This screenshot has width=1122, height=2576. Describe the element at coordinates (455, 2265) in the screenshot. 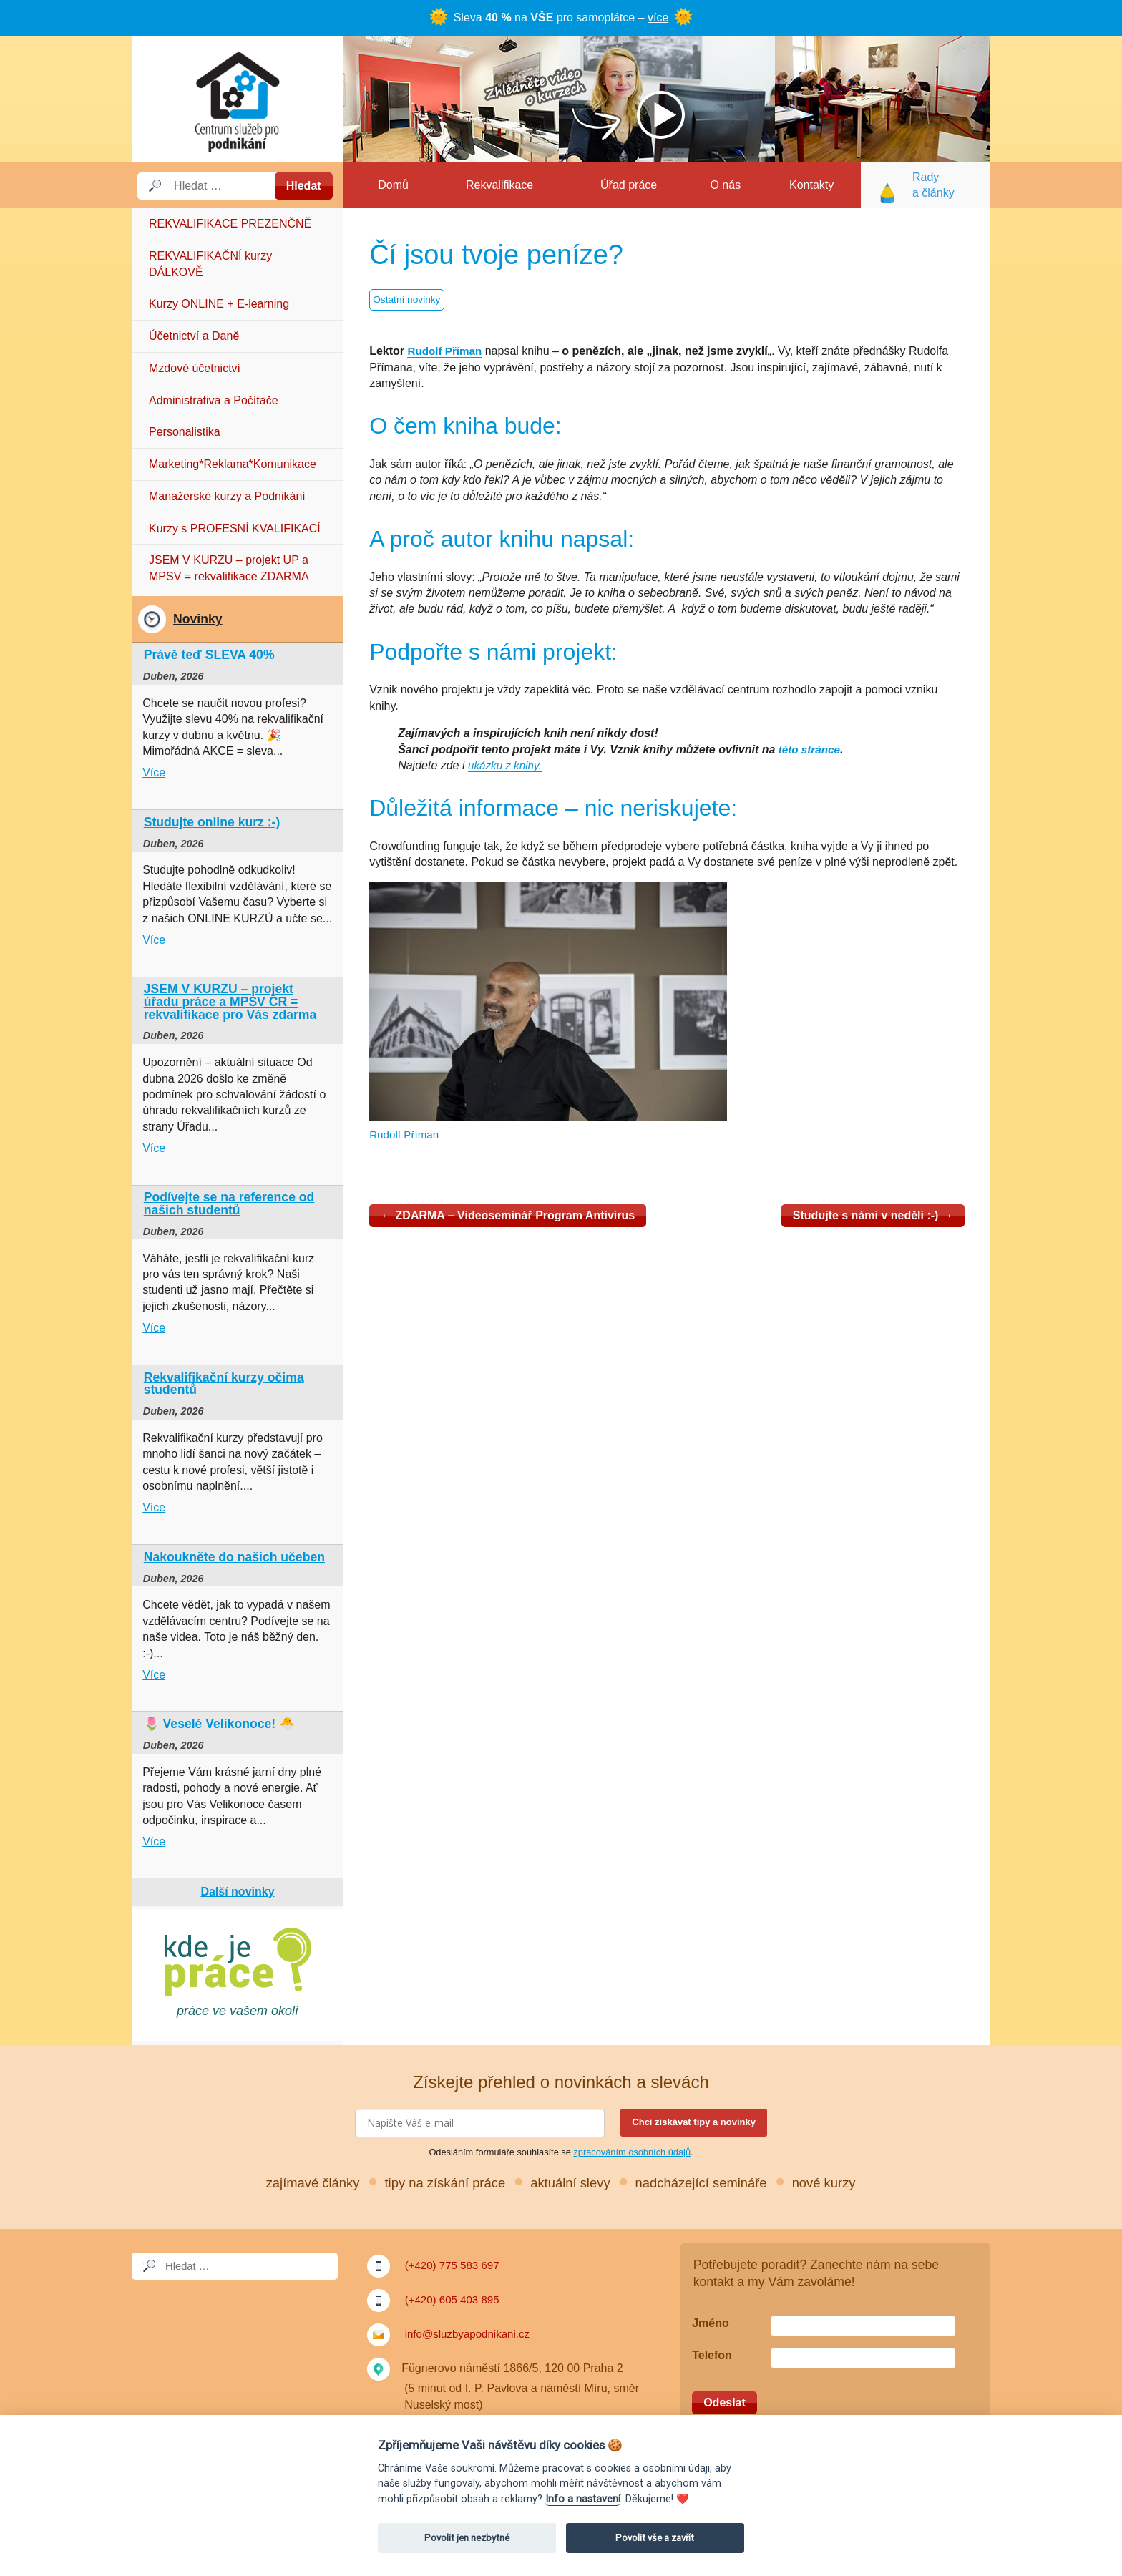

I see `(+420) 775 583 697` at that location.